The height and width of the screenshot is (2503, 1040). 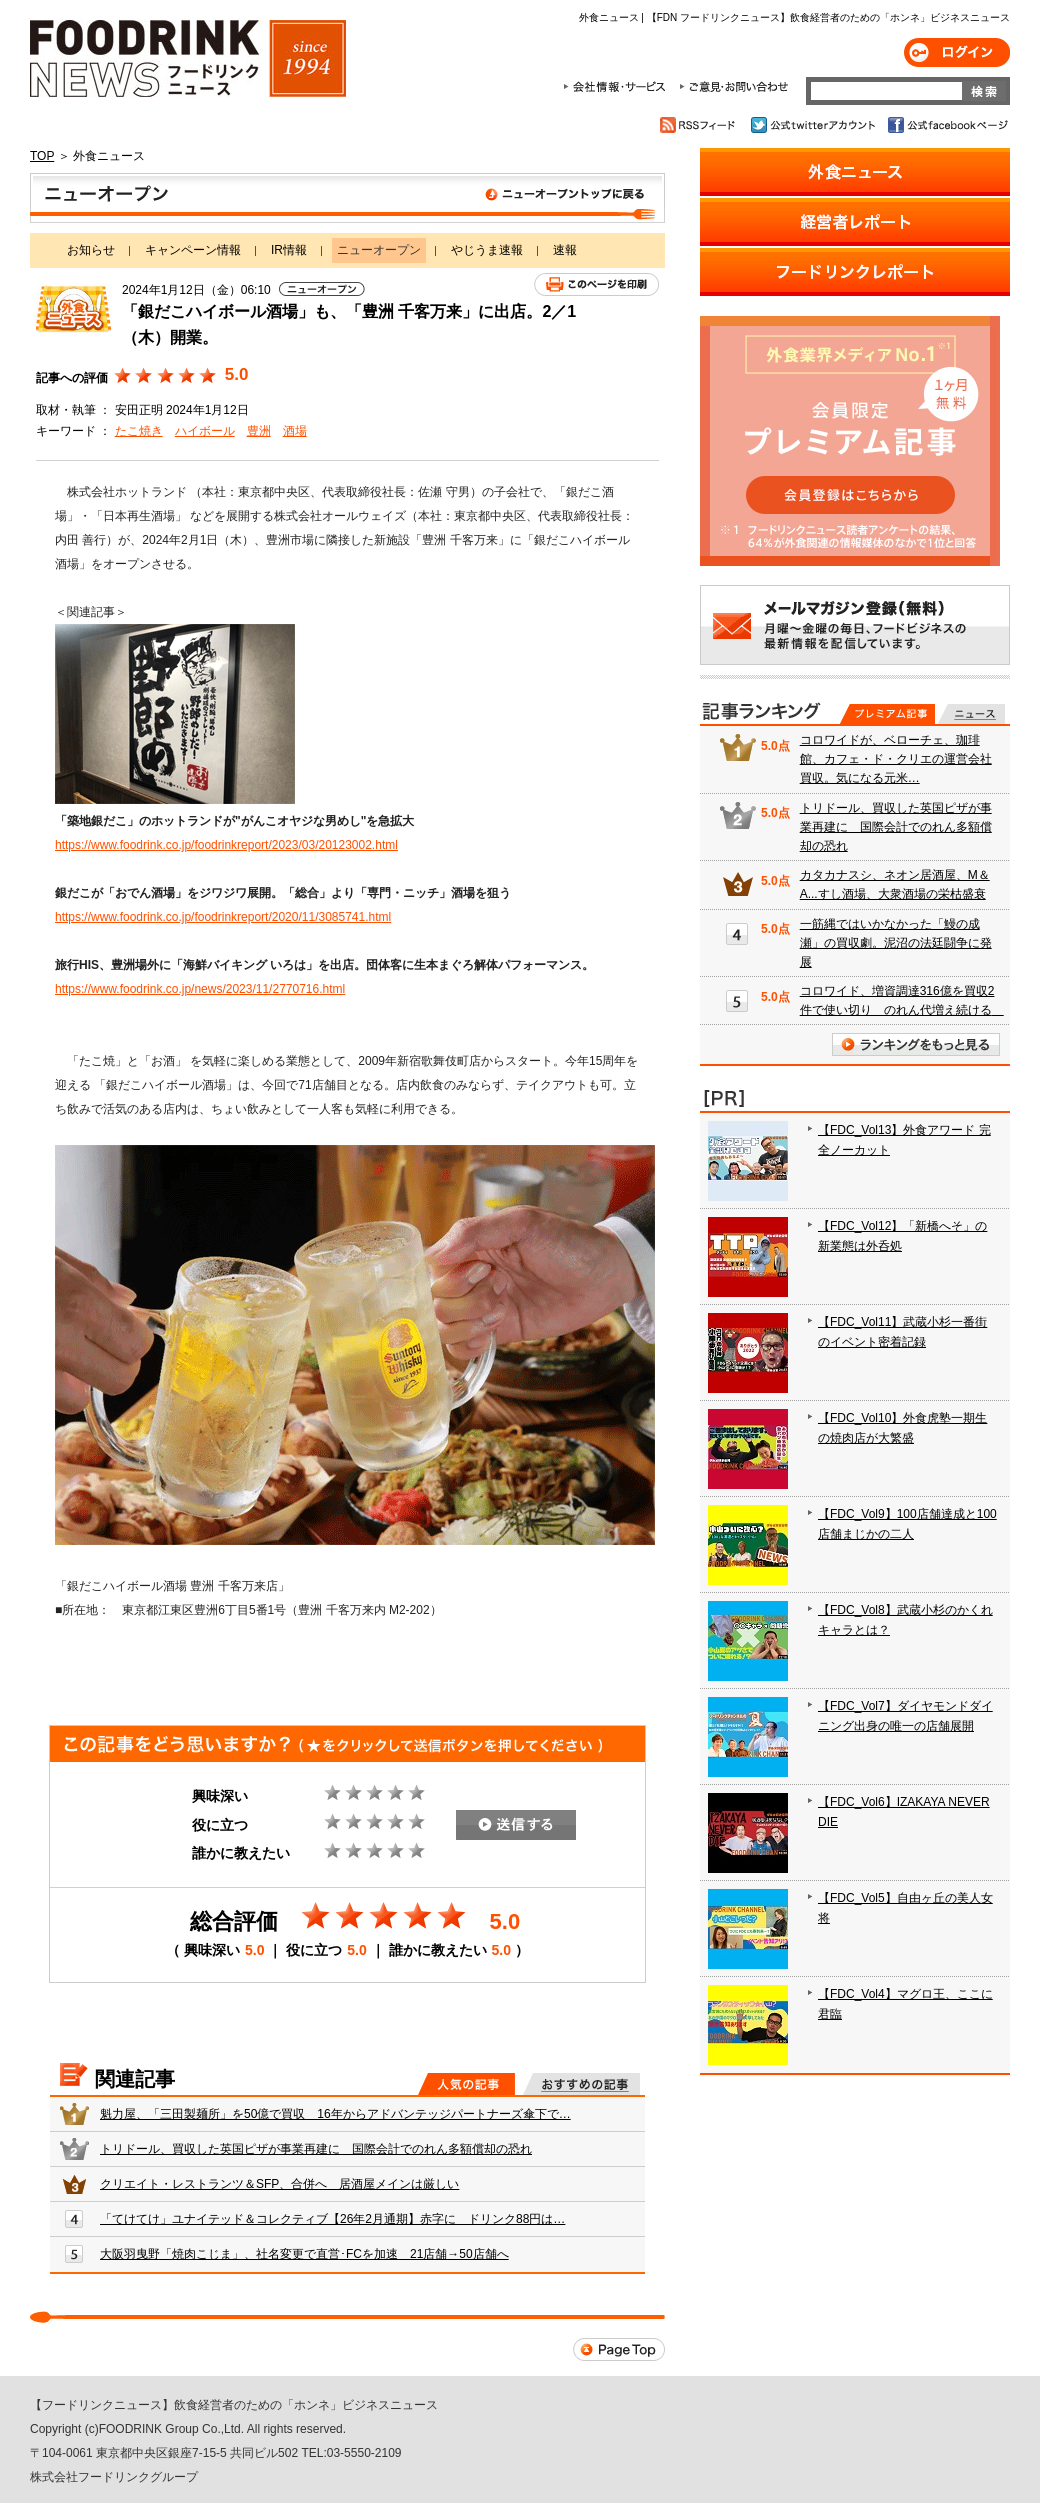 I want to click on 一筋縄ではいかなかった「鰻の成瀬」の買収劇。泥沼の法廷闘争に発展, so click(x=896, y=943).